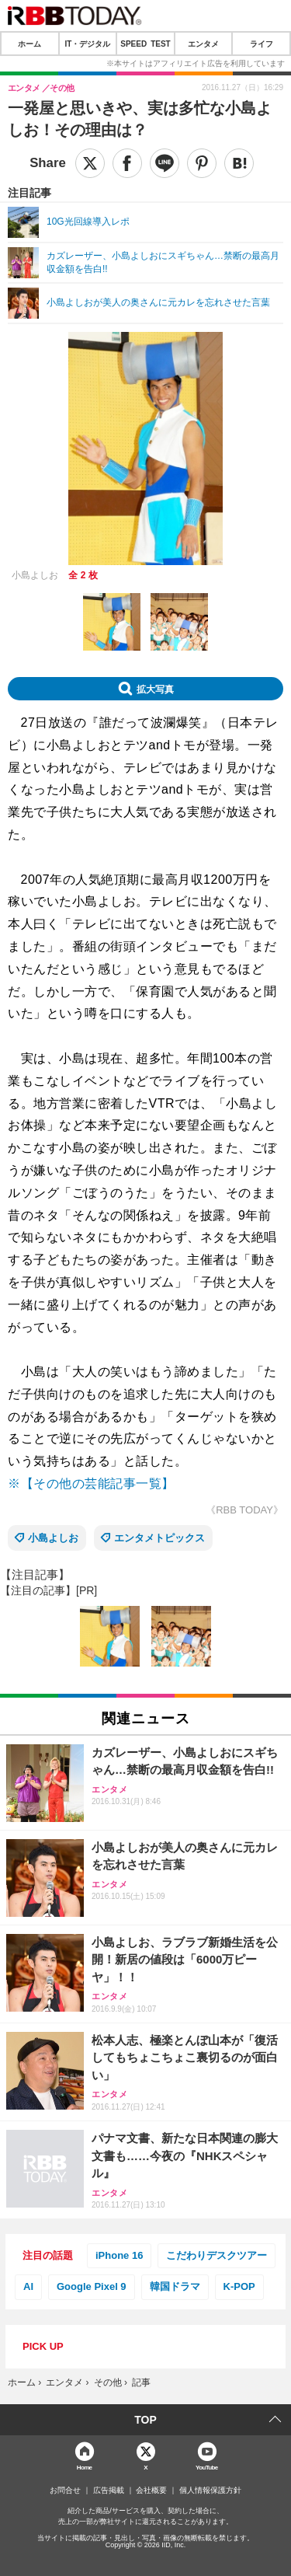  I want to click on 会社概要, so click(151, 2490).